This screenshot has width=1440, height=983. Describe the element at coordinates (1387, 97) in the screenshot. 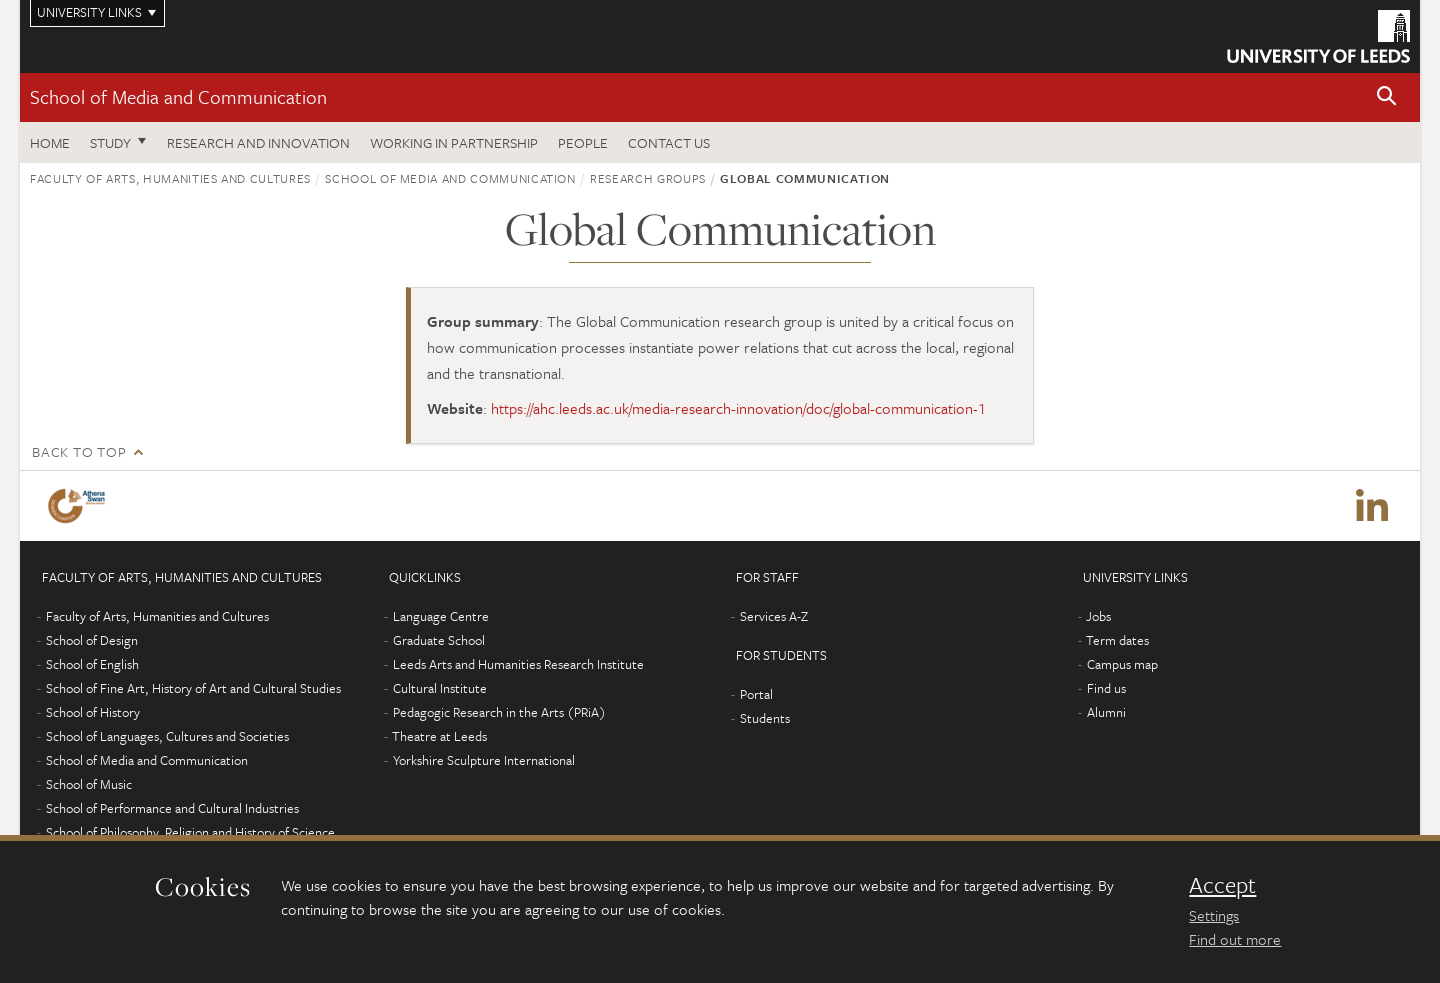

I see `[button]` at that location.